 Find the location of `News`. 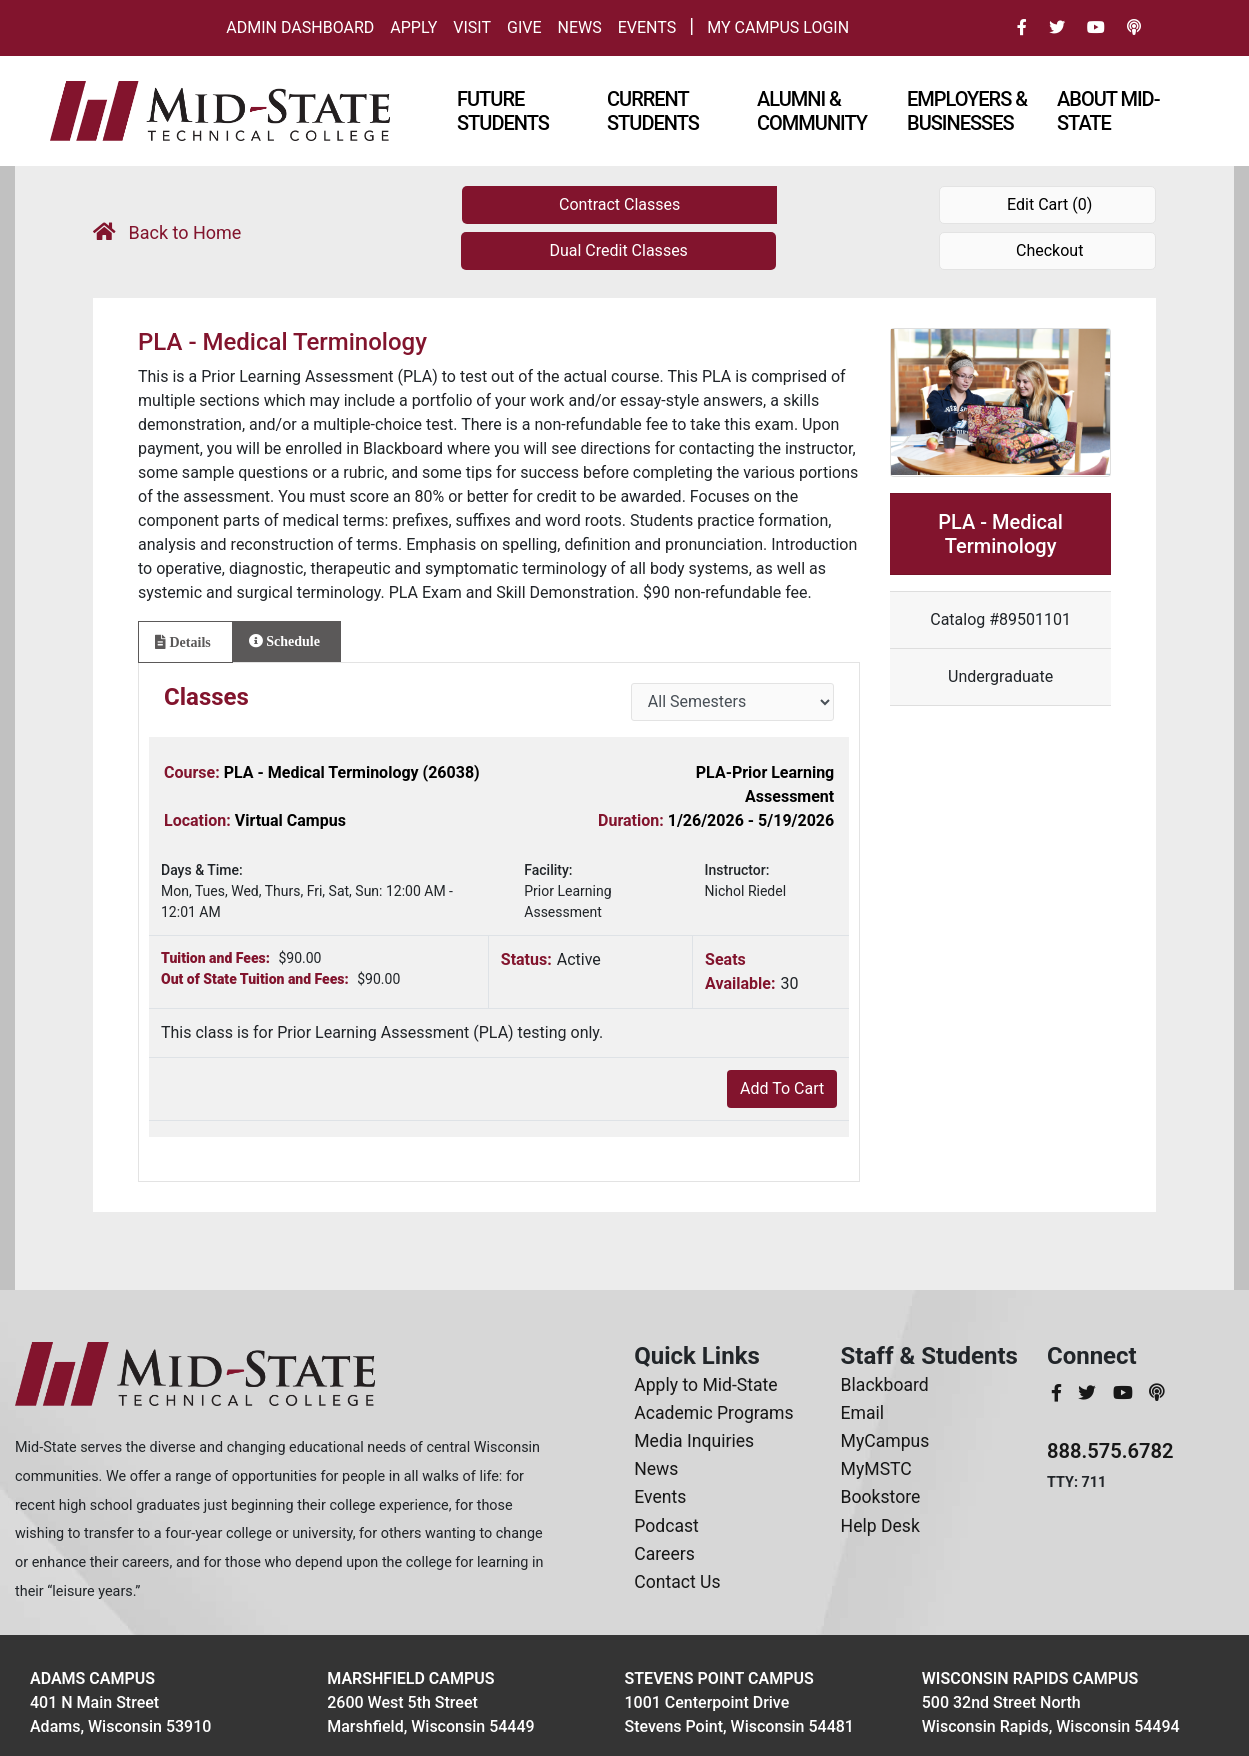

News is located at coordinates (580, 27).